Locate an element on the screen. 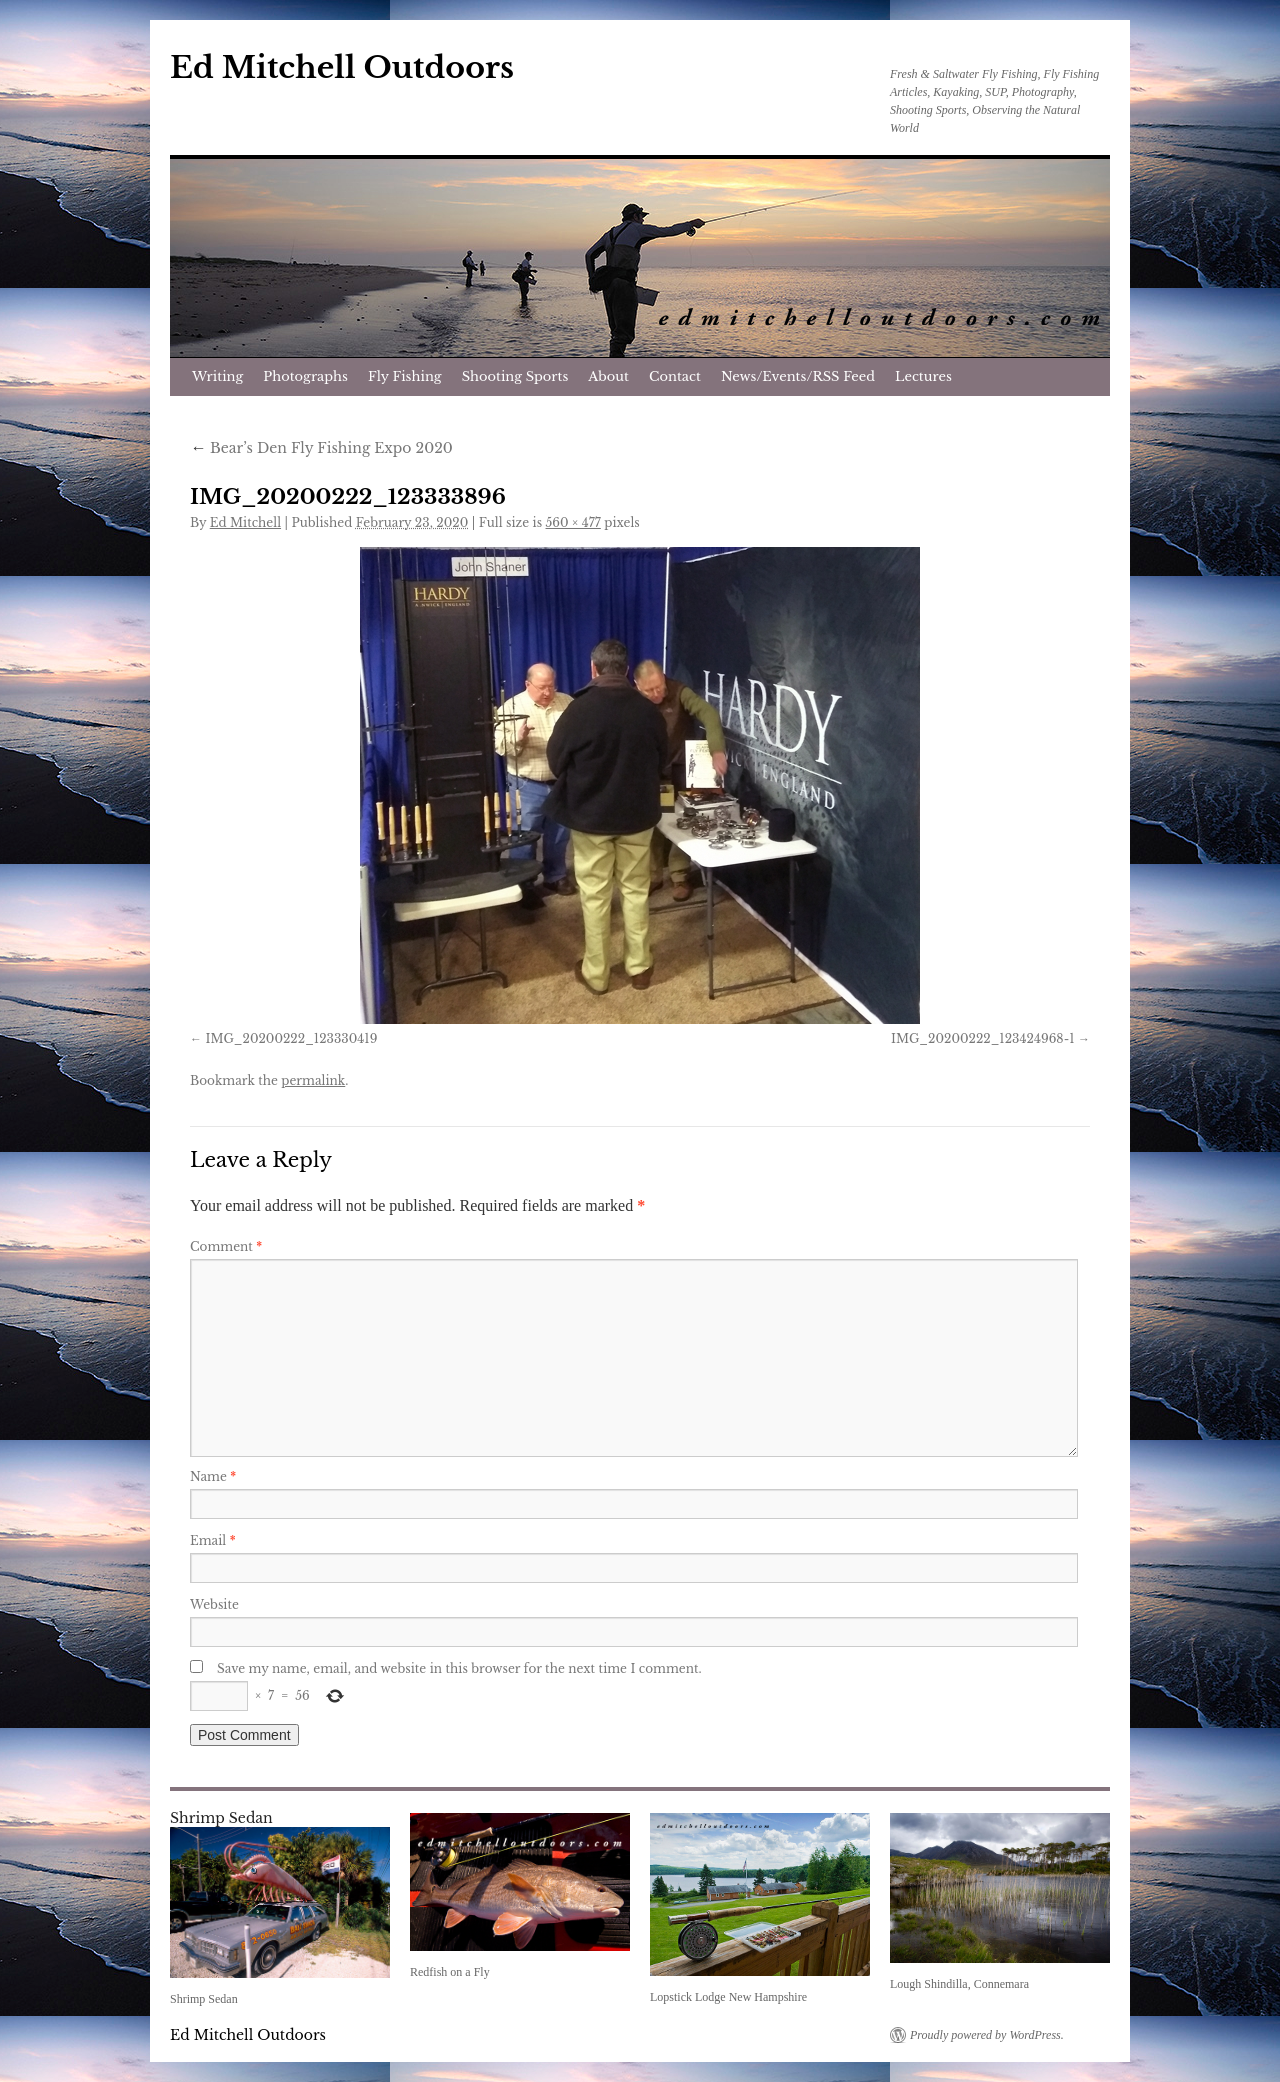  Email is located at coordinates (213, 1540).